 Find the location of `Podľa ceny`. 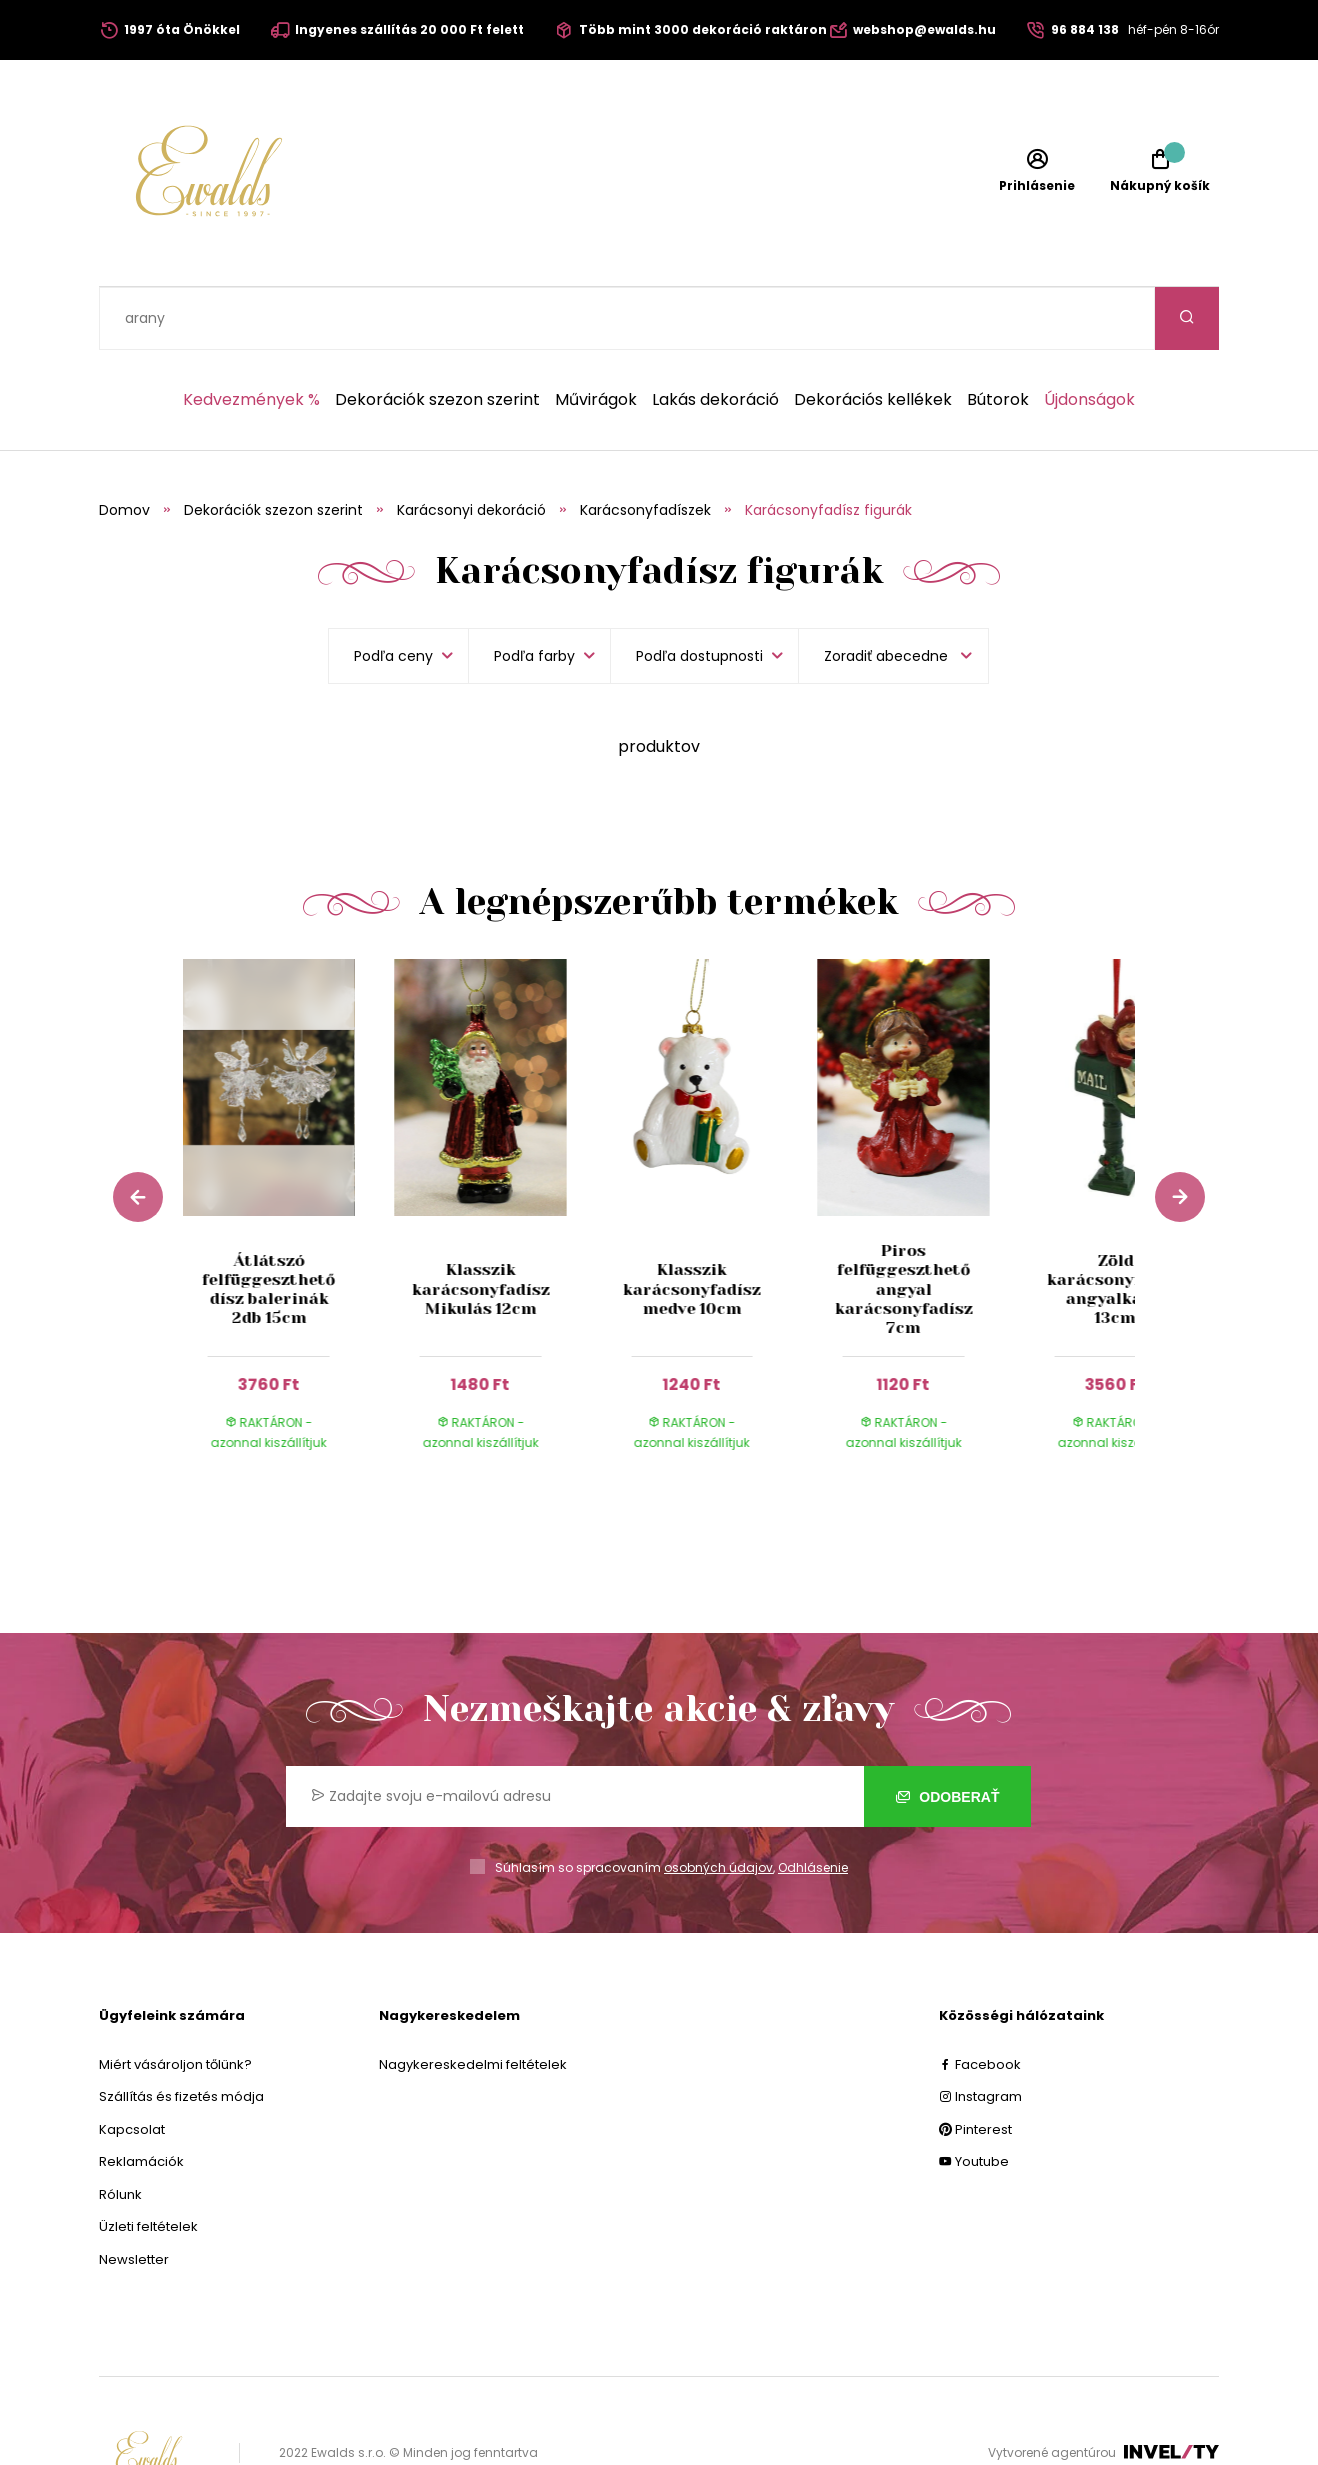

Podľa ceny is located at coordinates (393, 593).